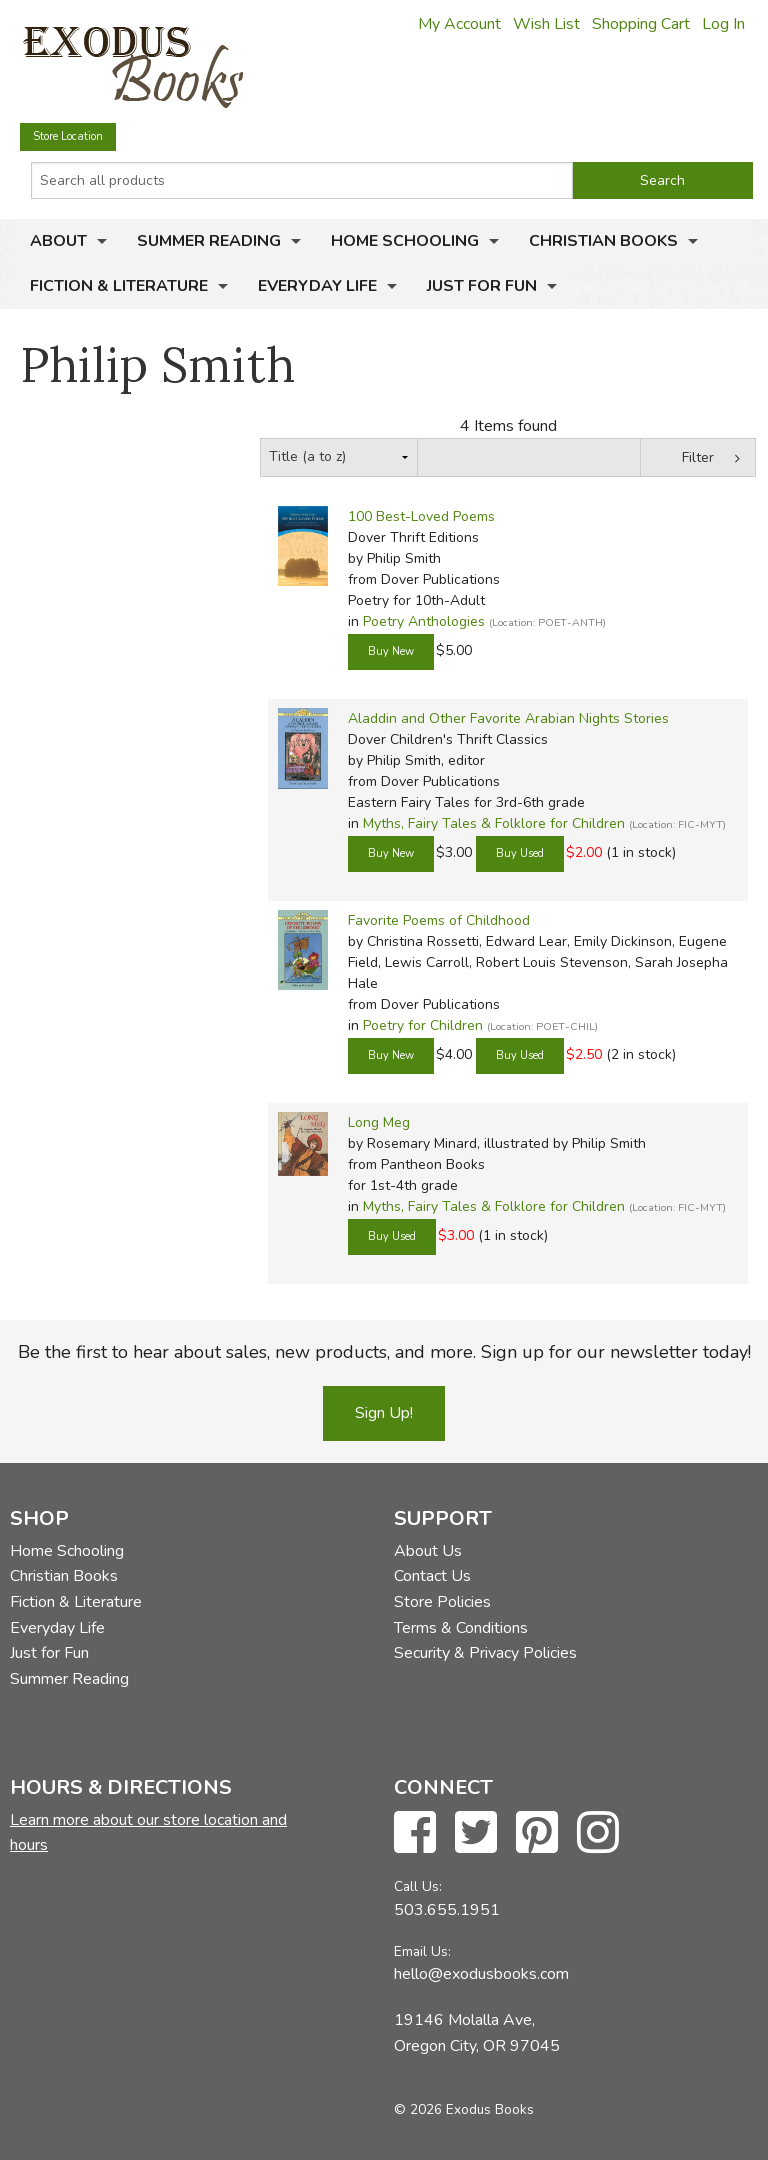 The image size is (768, 2160). Describe the element at coordinates (423, 1025) in the screenshot. I see `Poetry for Children` at that location.